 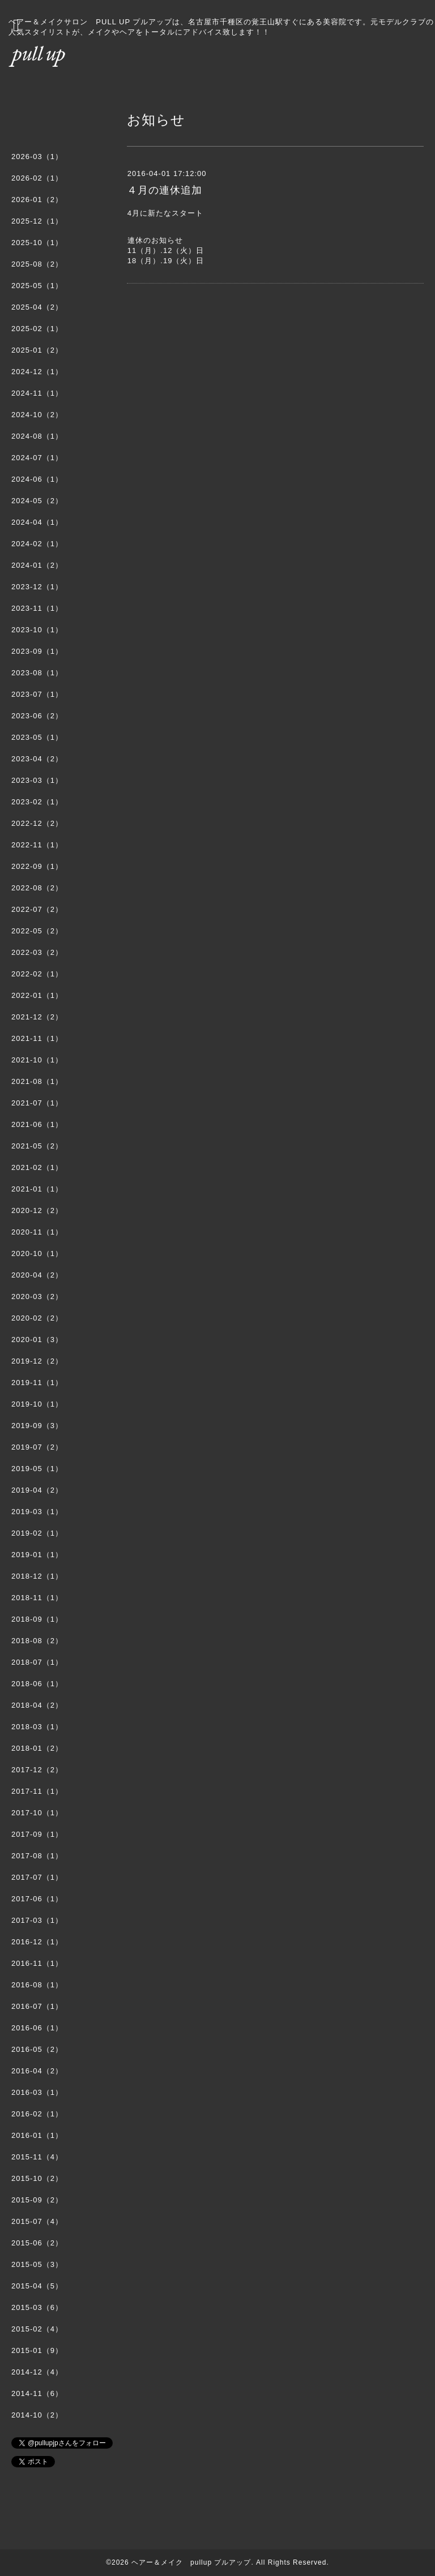 I want to click on 2025-01（2）, so click(x=37, y=350).